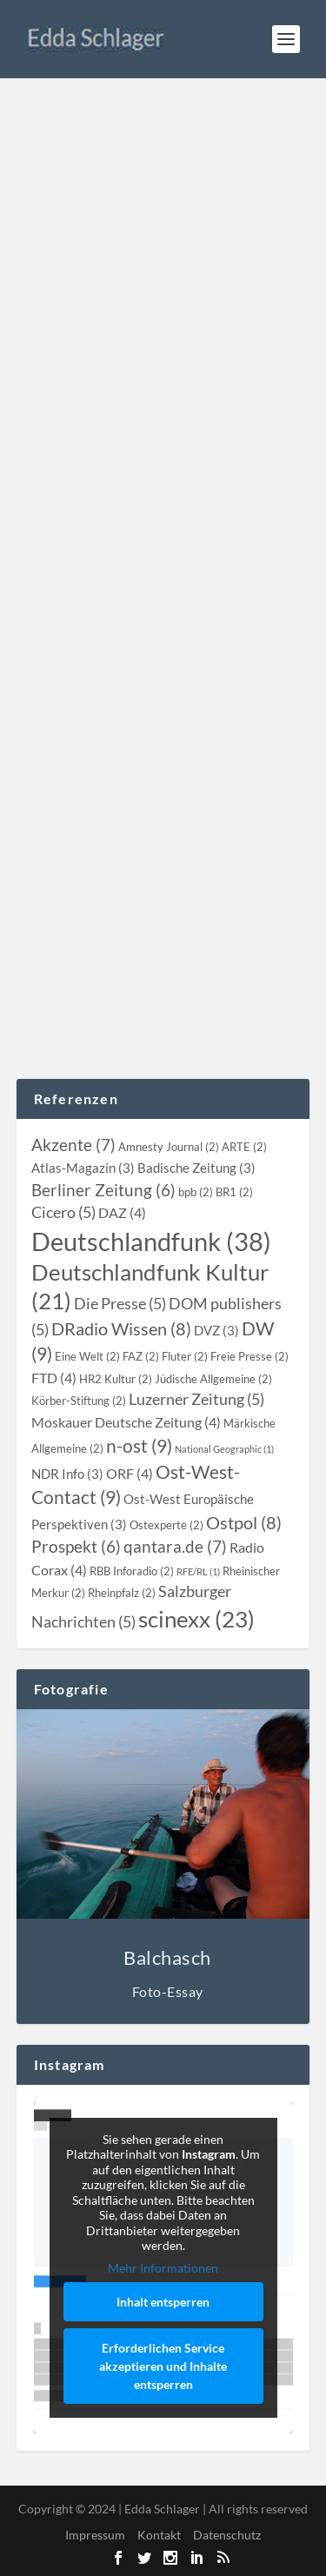 This screenshot has width=326, height=2576. Describe the element at coordinates (78, 1401) in the screenshot. I see `[Körber-Stiftung (2 topics)]` at that location.